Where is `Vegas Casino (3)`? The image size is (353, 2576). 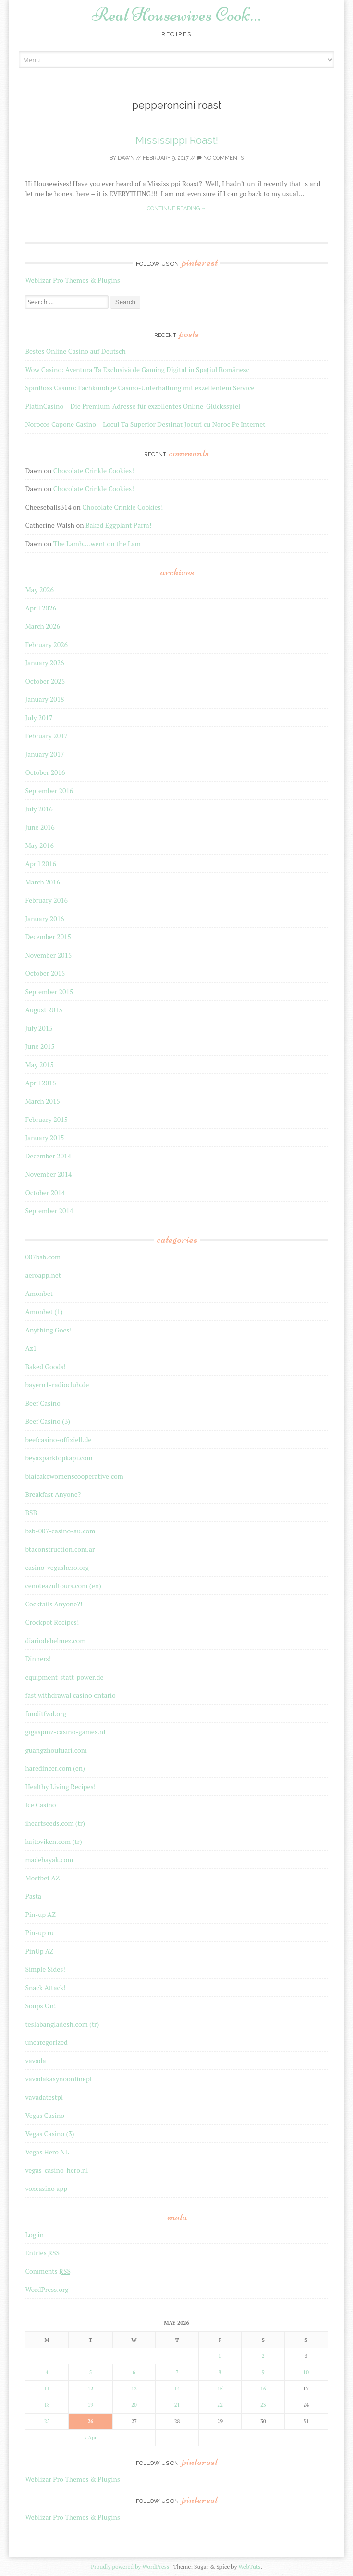
Vegas Casino (3) is located at coordinates (49, 2133).